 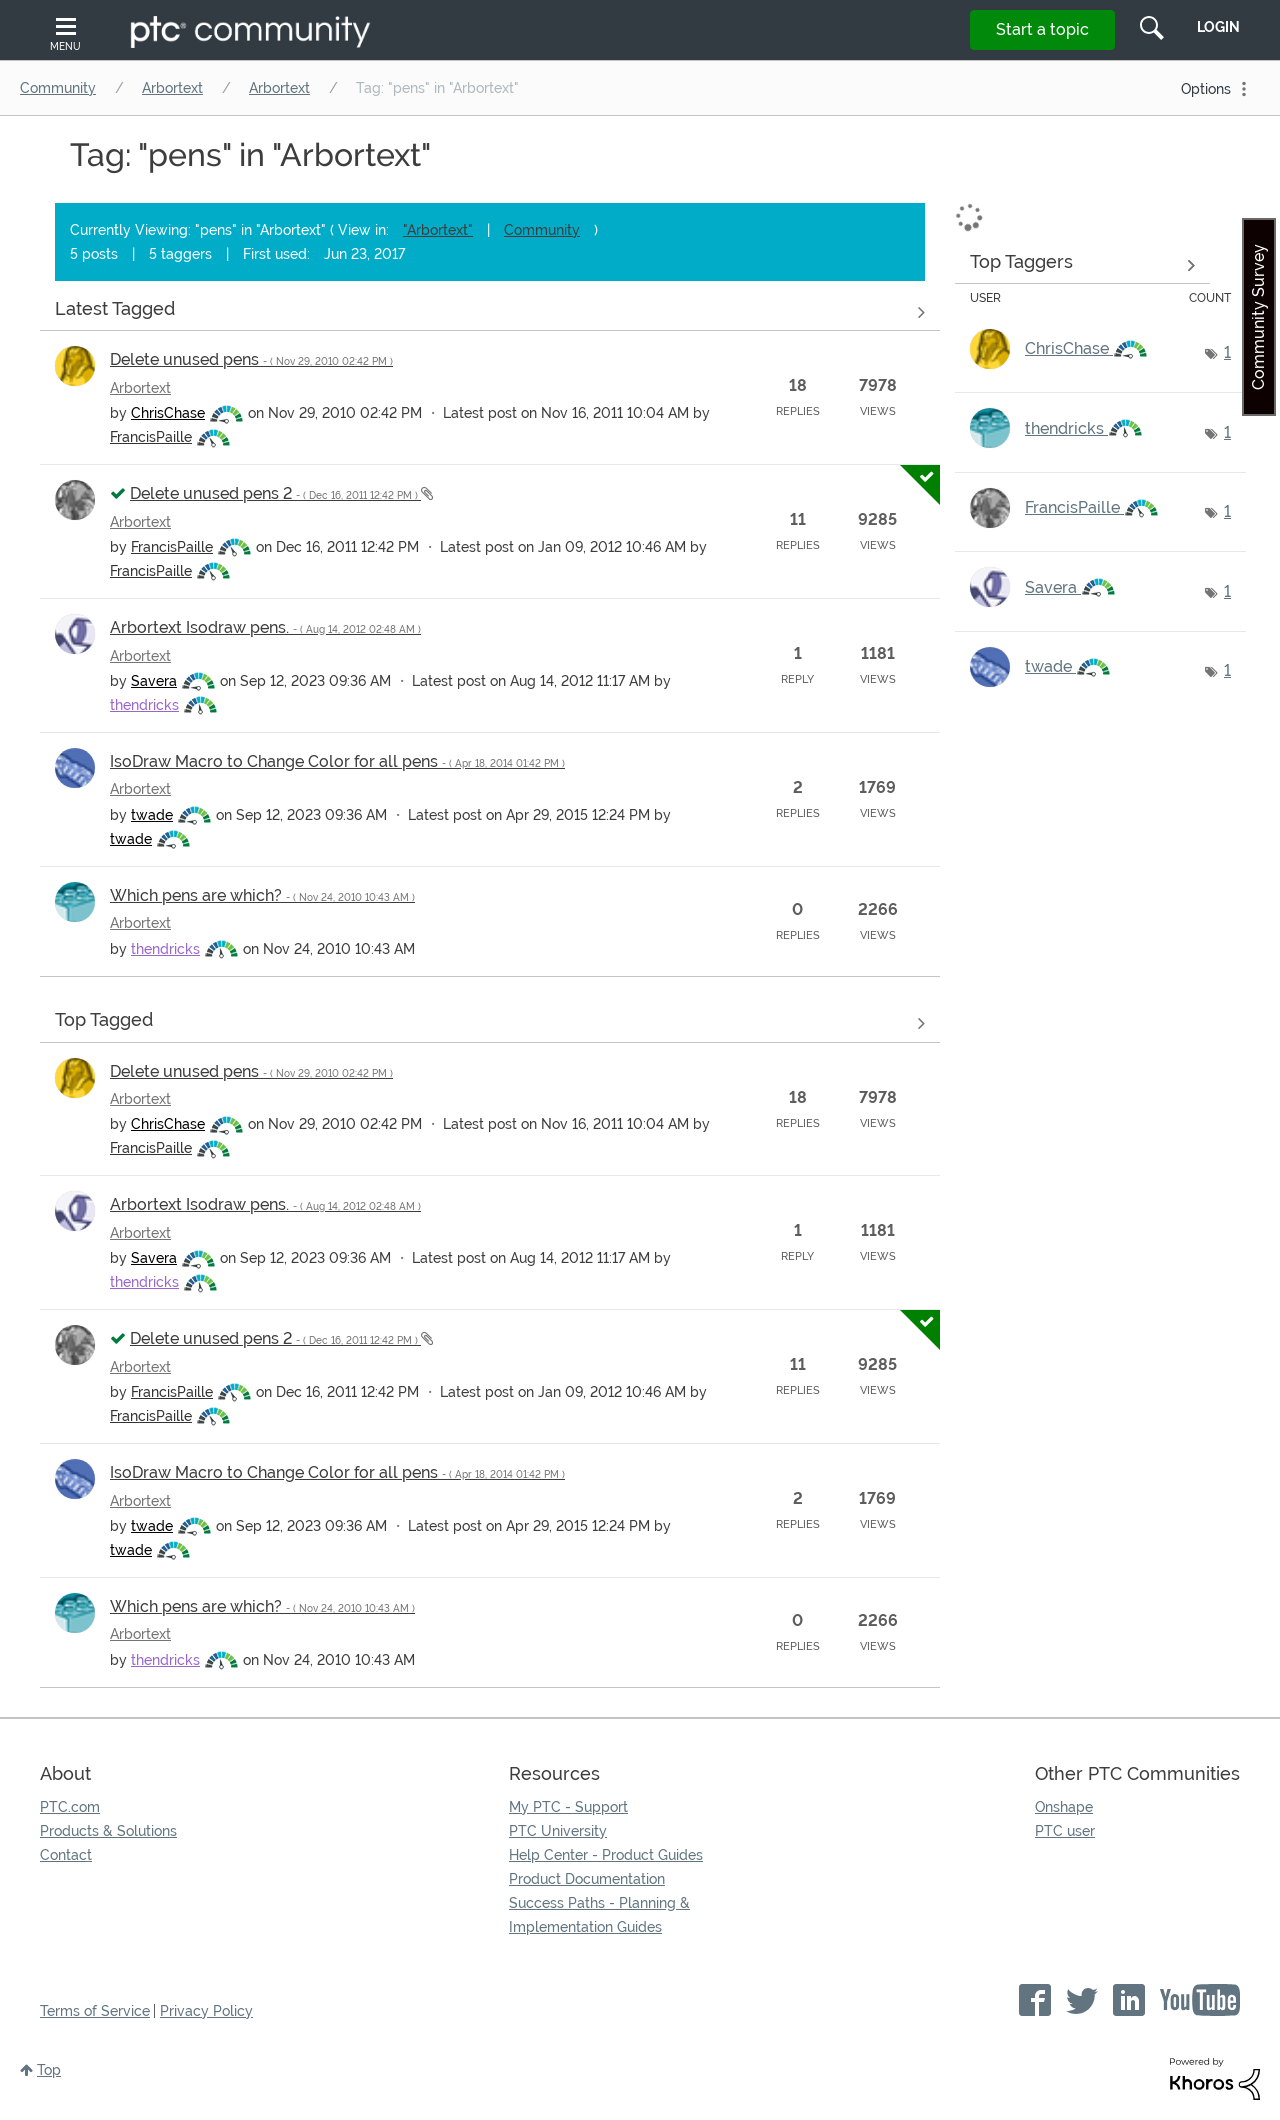 I want to click on My PTC - Support, so click(x=568, y=1807).